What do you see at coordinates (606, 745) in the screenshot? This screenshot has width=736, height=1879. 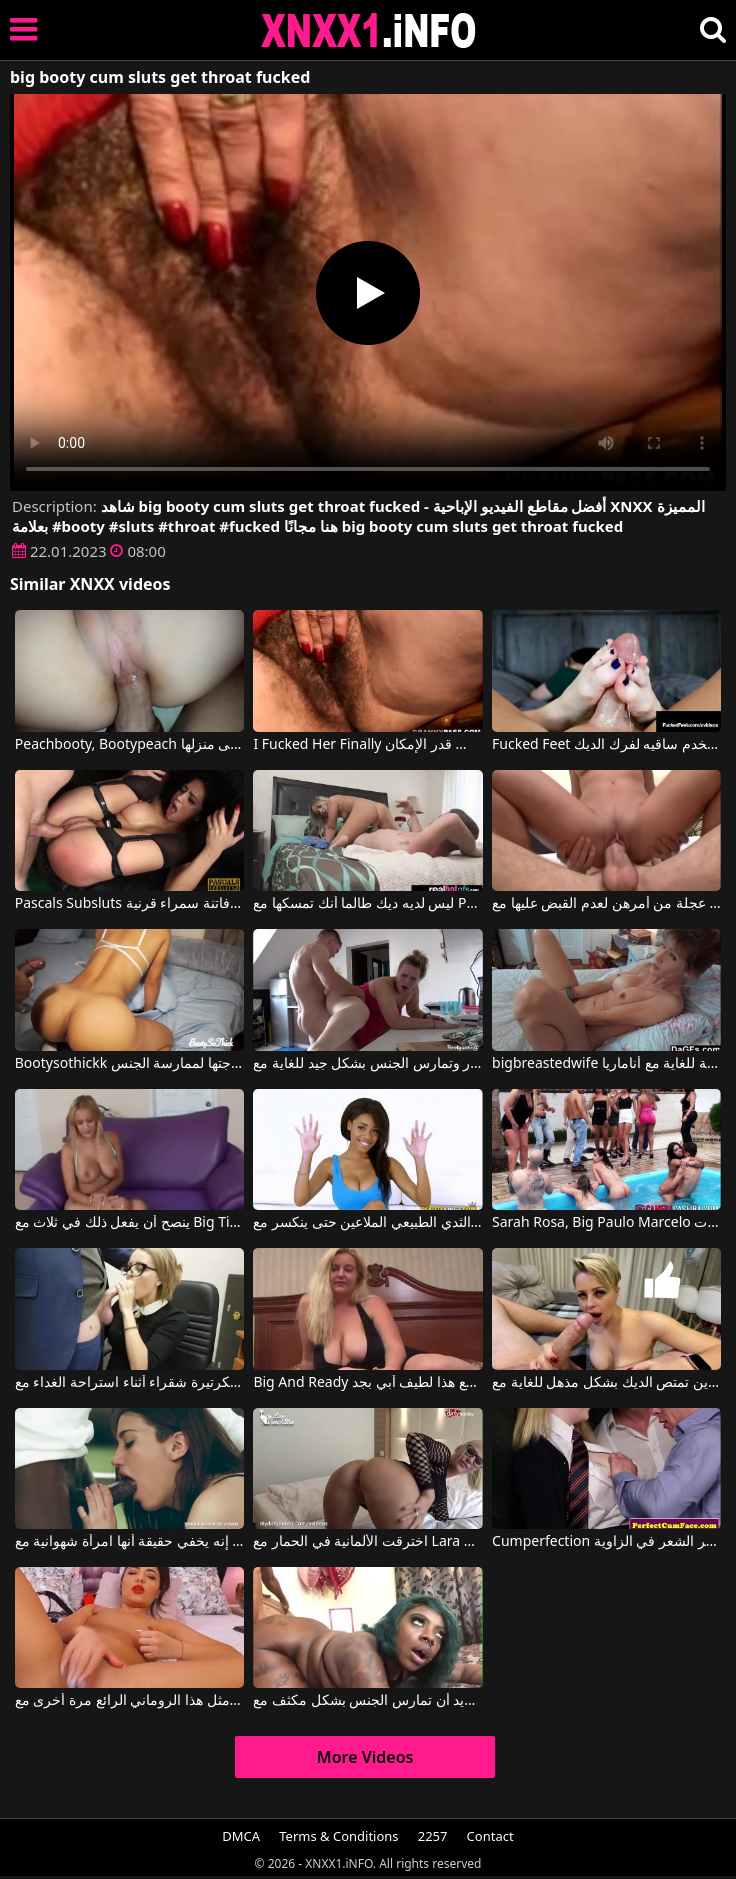 I see `Fucked Feet يستخدم ساقيه لفرك الديك` at bounding box center [606, 745].